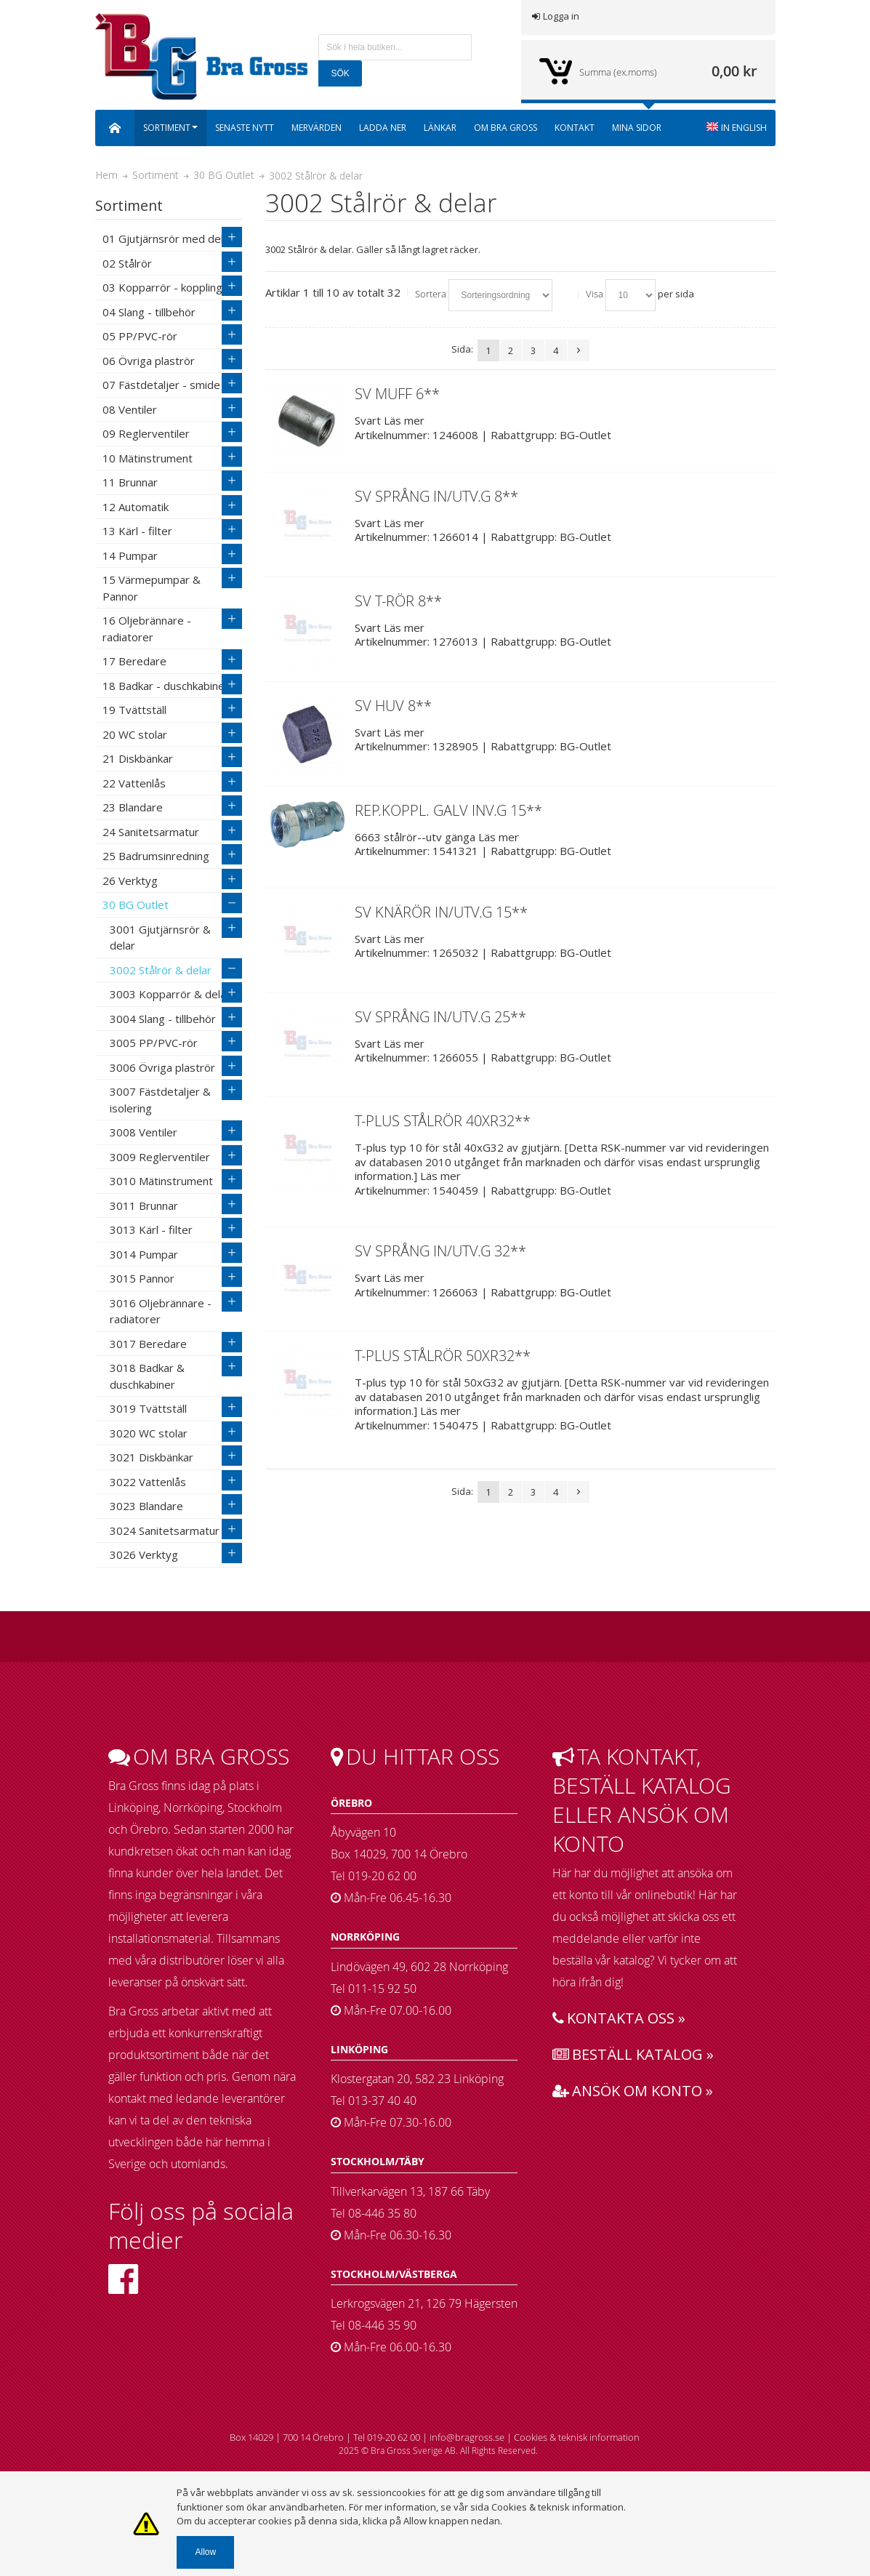 This screenshot has height=2576, width=870. I want to click on REP.KOPPL. GALV INV.G 15**, so click(448, 810).